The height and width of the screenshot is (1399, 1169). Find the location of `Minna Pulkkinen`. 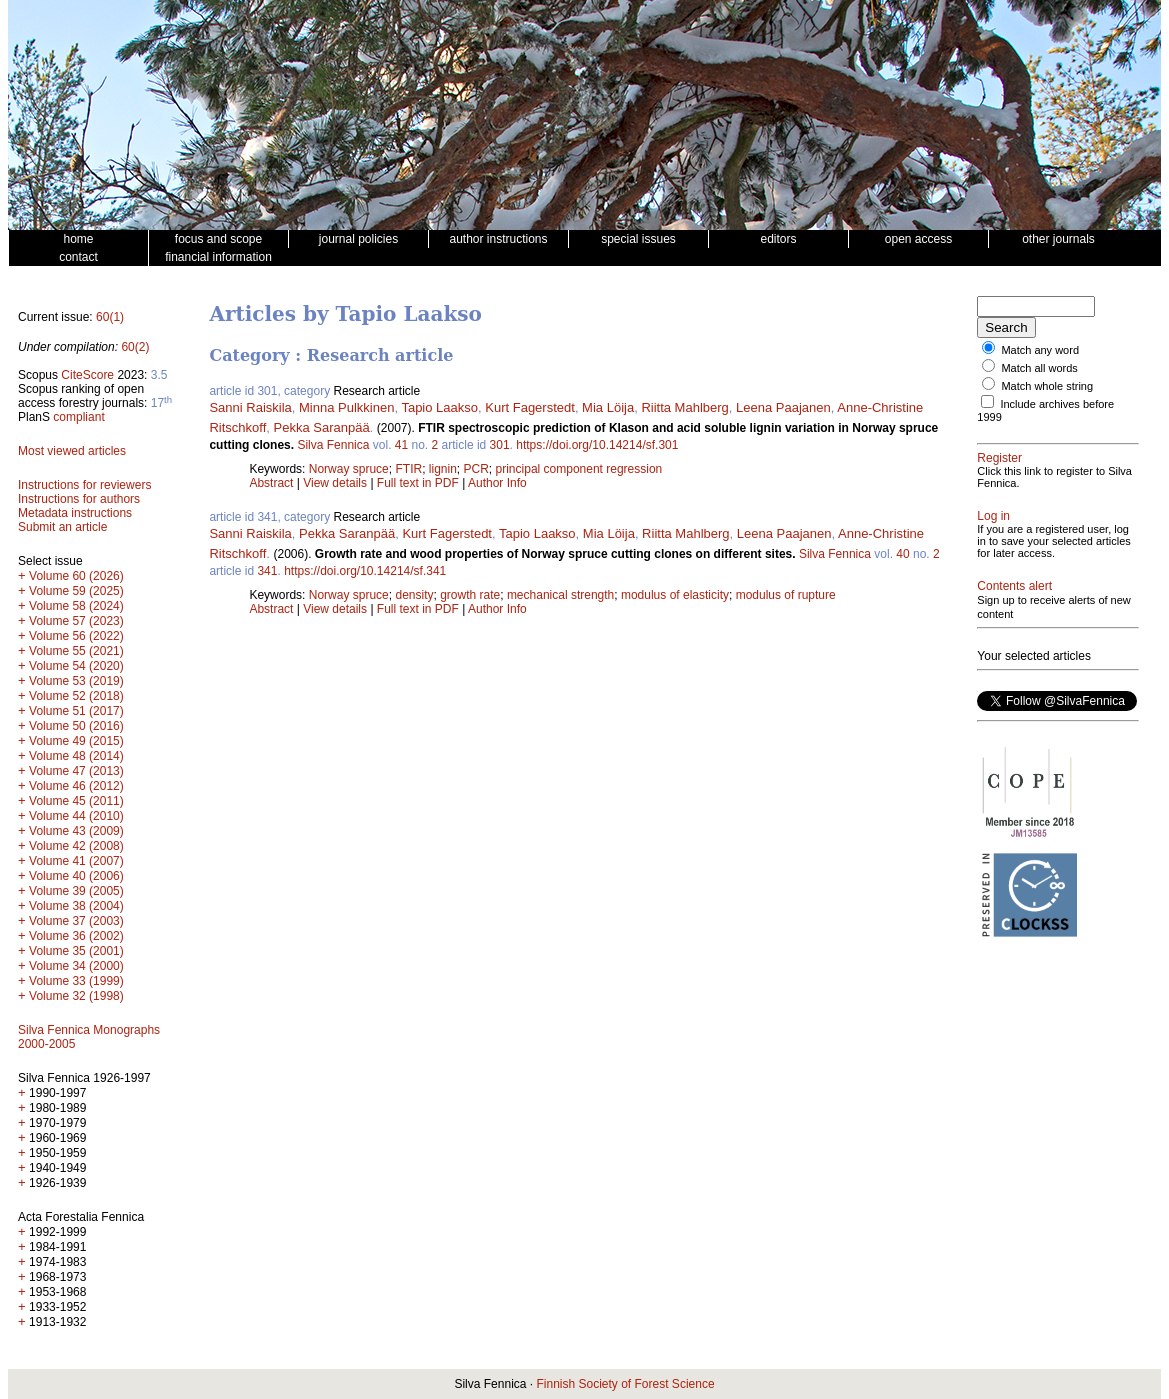

Minna Pulkkinen is located at coordinates (346, 407).